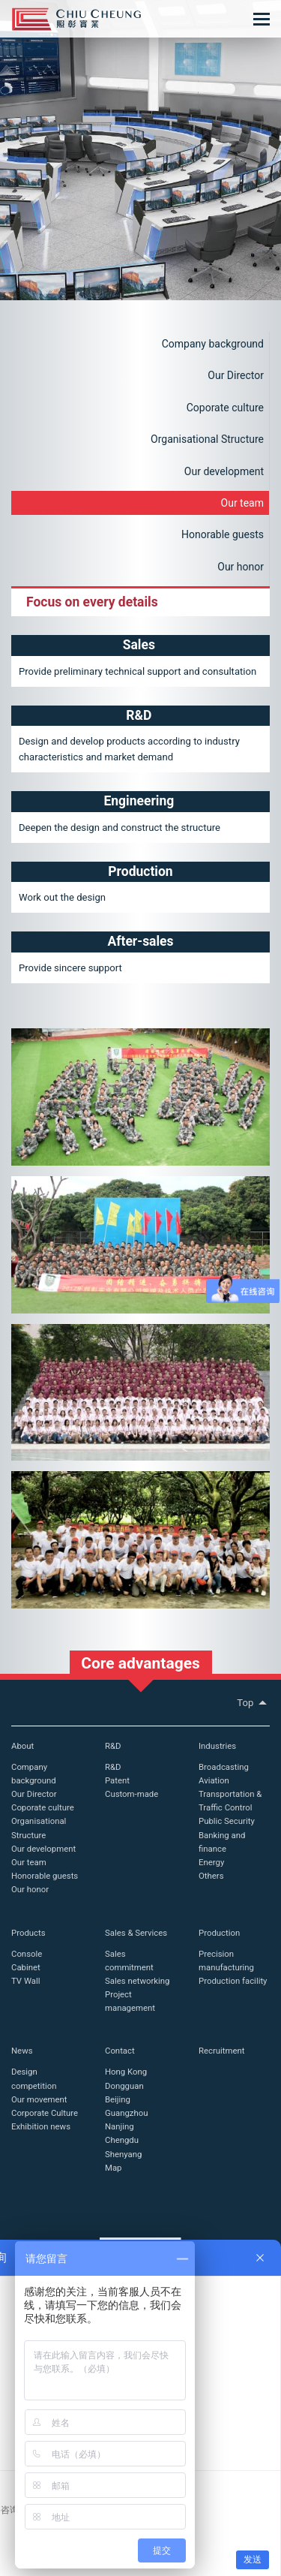  Describe the element at coordinates (233, 1981) in the screenshot. I see `Production facility` at that location.